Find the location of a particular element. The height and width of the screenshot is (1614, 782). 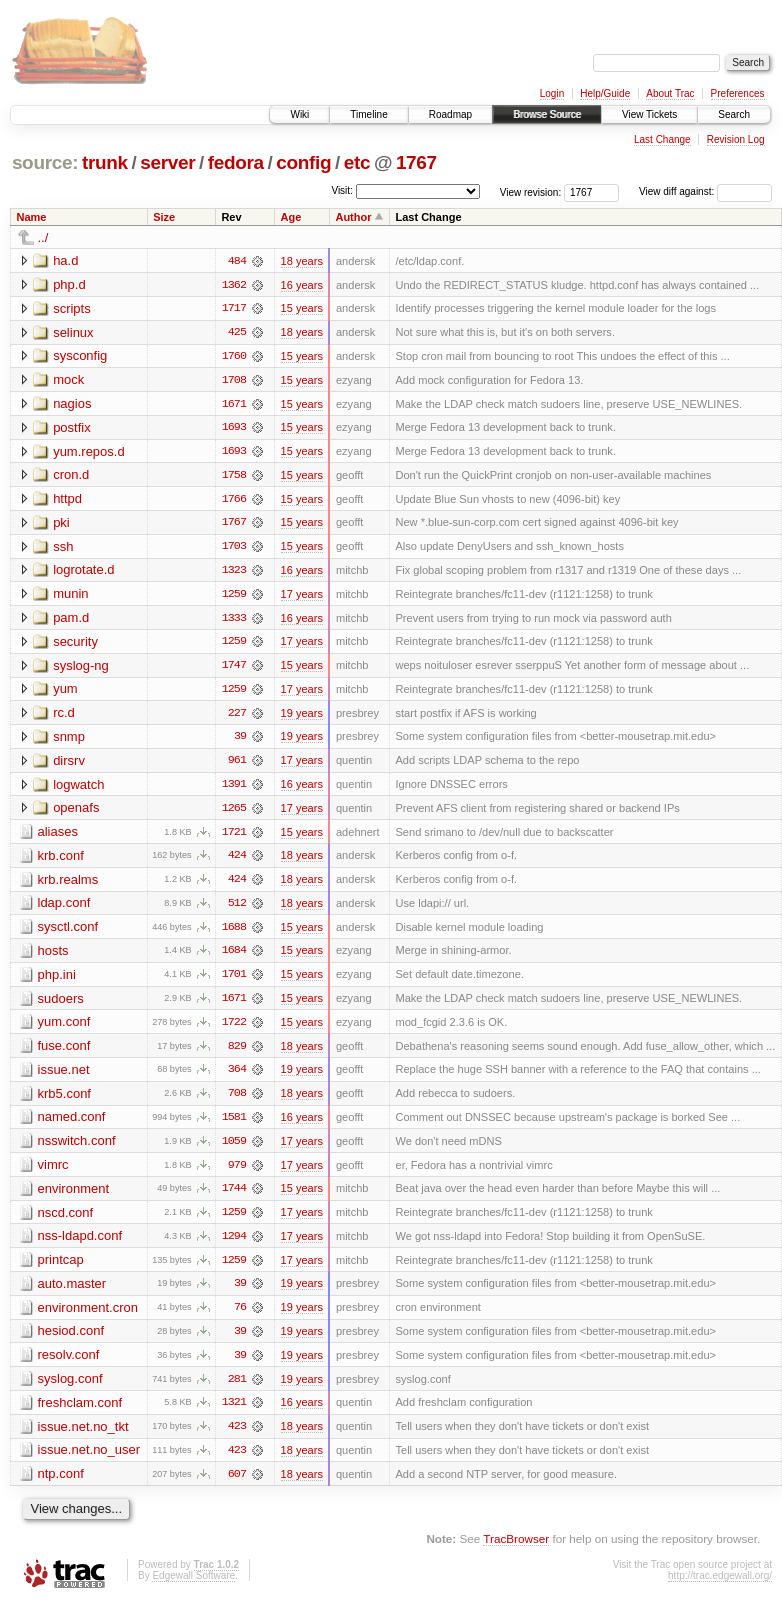

nss-ldapd.conf is located at coordinates (80, 1244).